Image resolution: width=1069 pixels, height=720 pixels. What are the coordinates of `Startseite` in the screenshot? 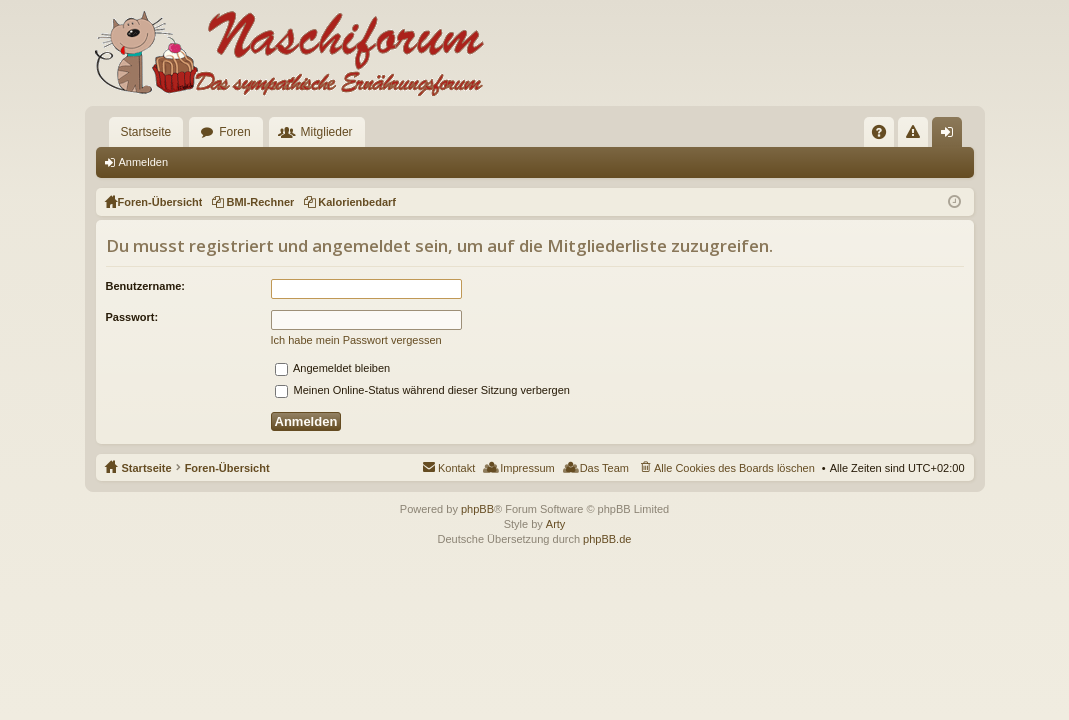 It's located at (146, 132).